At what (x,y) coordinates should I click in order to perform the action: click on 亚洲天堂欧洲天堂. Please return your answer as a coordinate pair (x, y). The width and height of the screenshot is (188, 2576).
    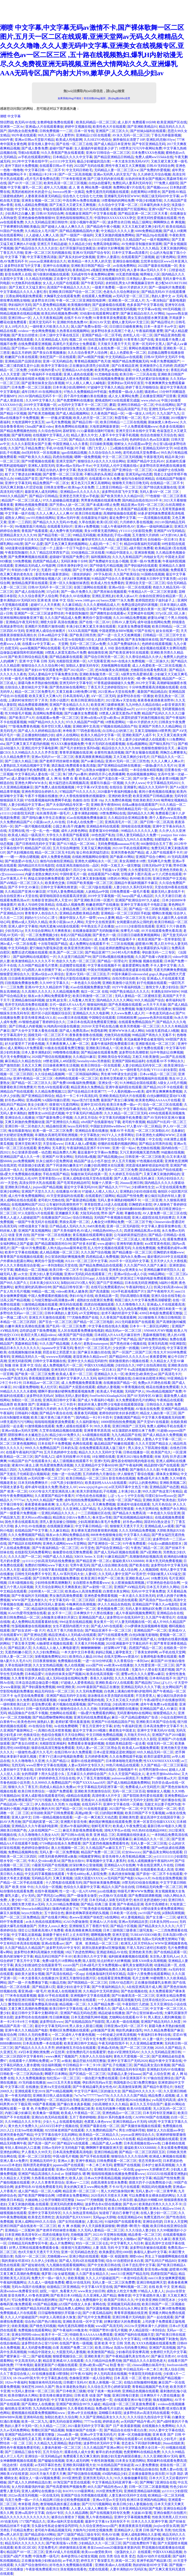
    Looking at the image, I should click on (28, 1143).